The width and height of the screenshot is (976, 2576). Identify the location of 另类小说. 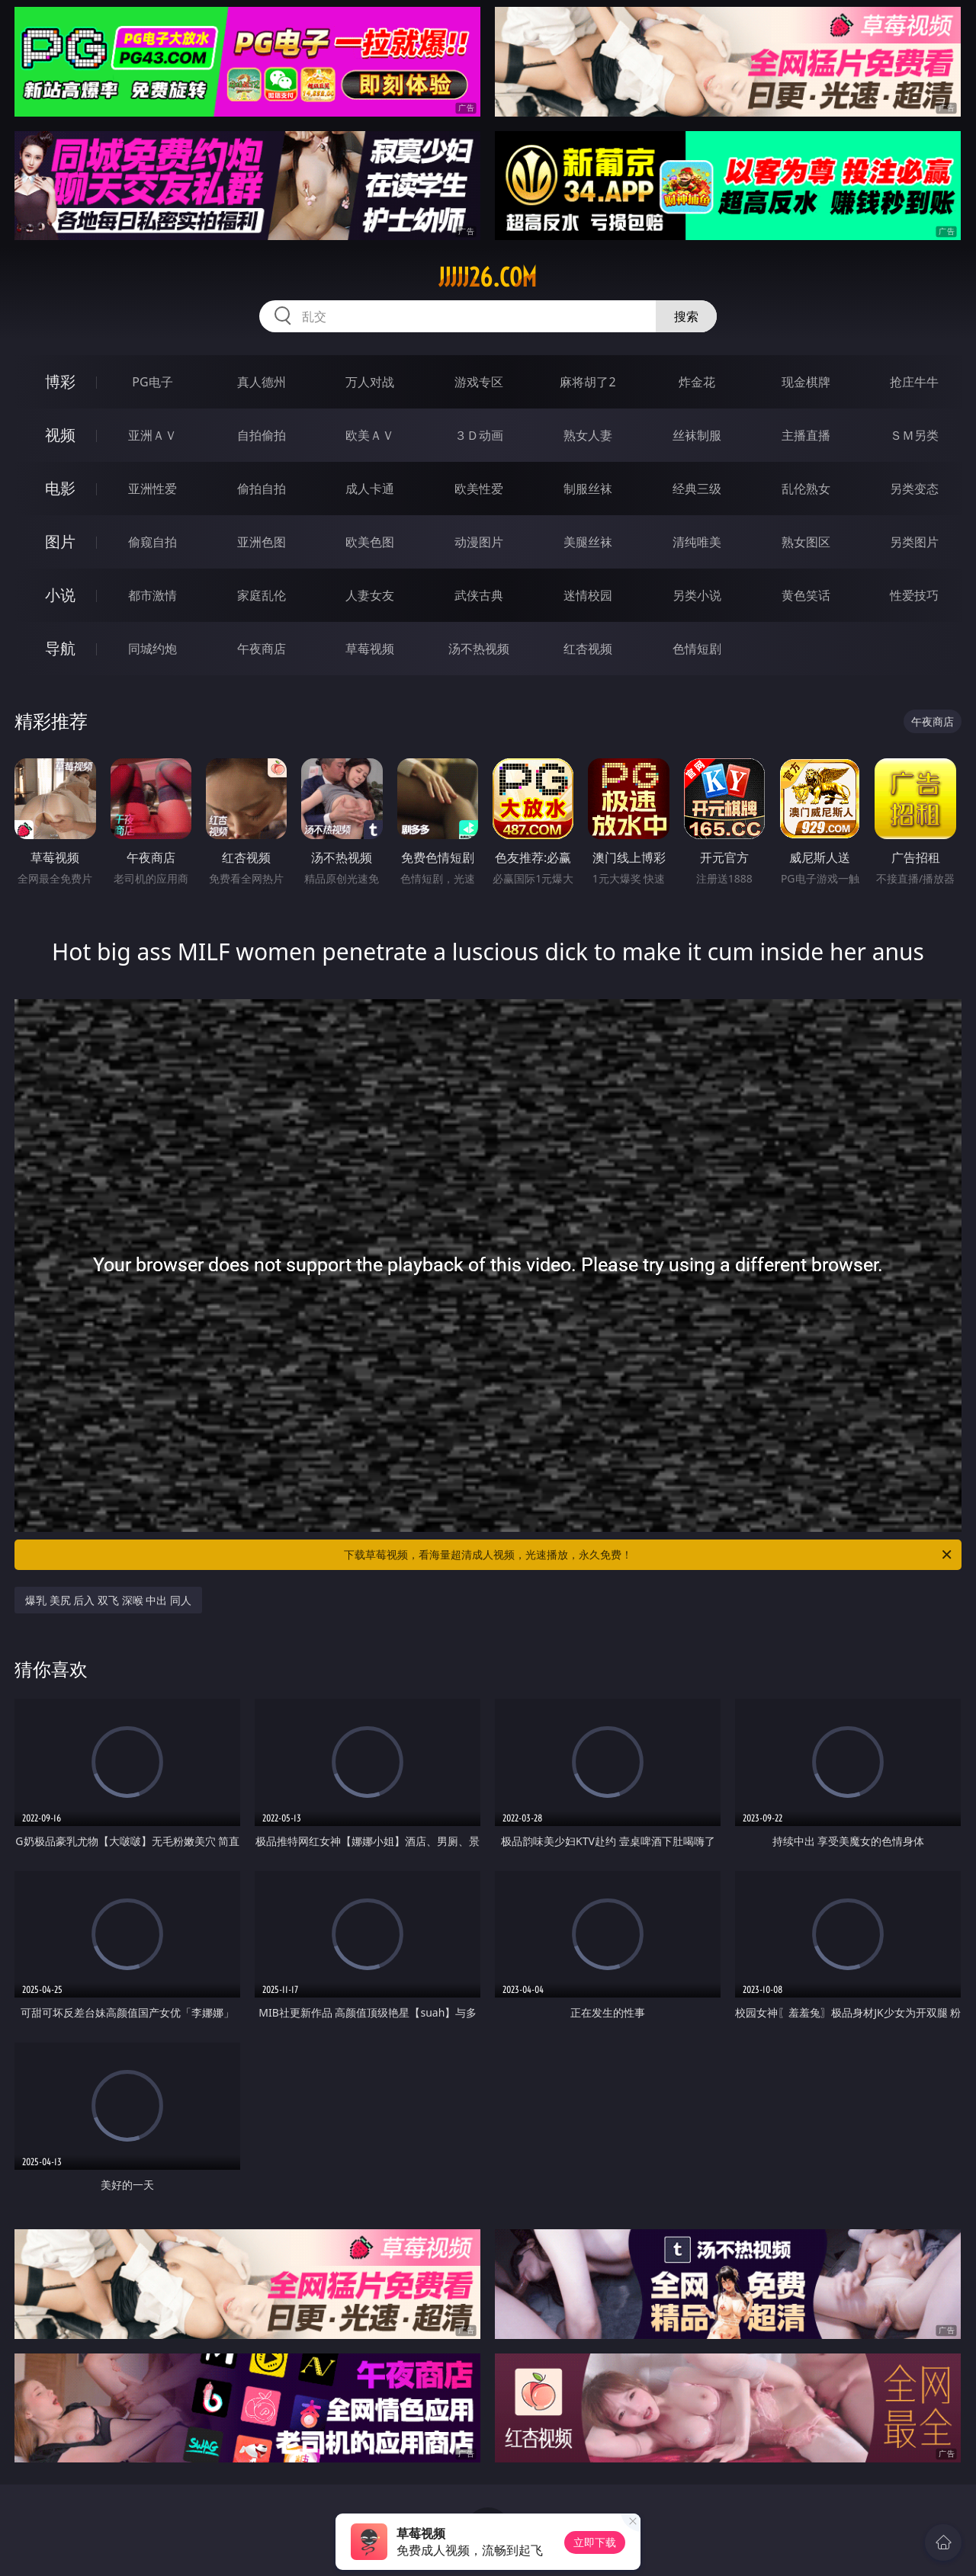
(697, 595).